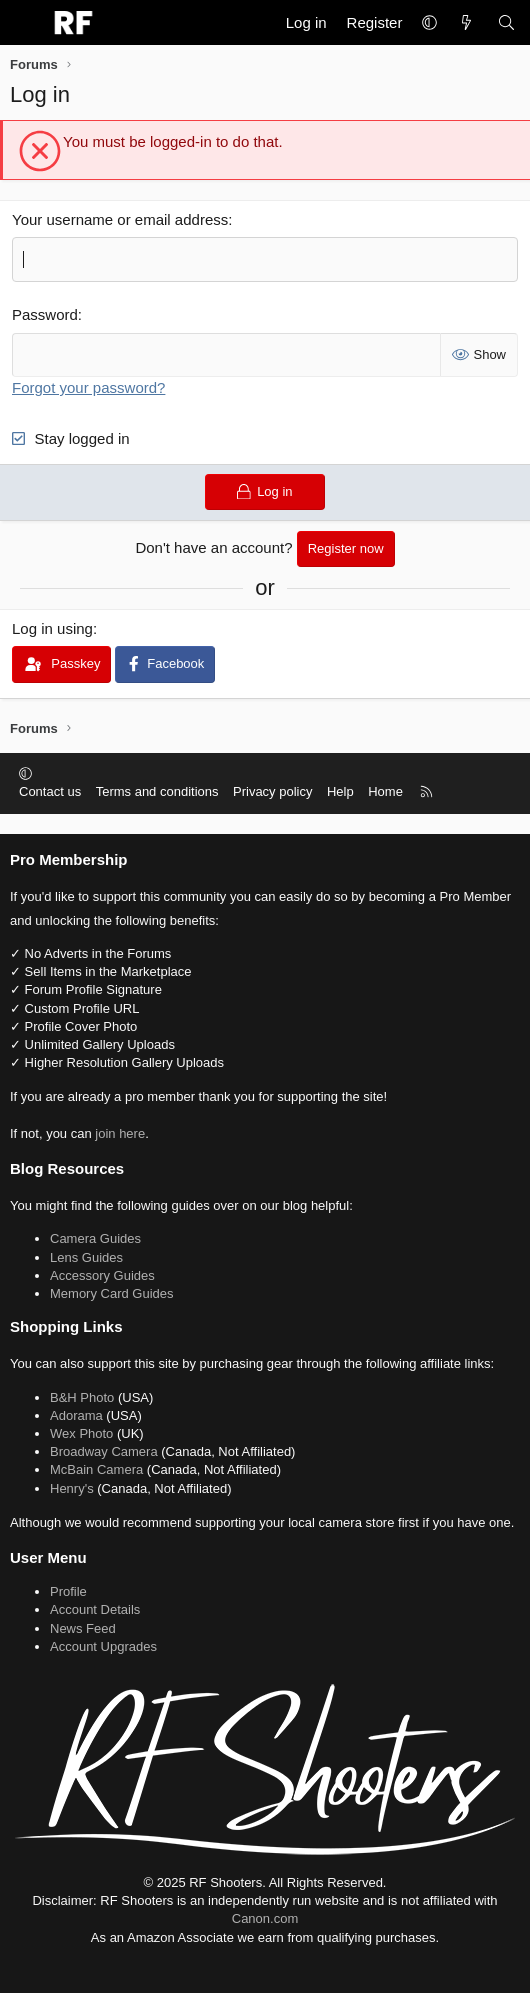  I want to click on Help, so click(340, 791).